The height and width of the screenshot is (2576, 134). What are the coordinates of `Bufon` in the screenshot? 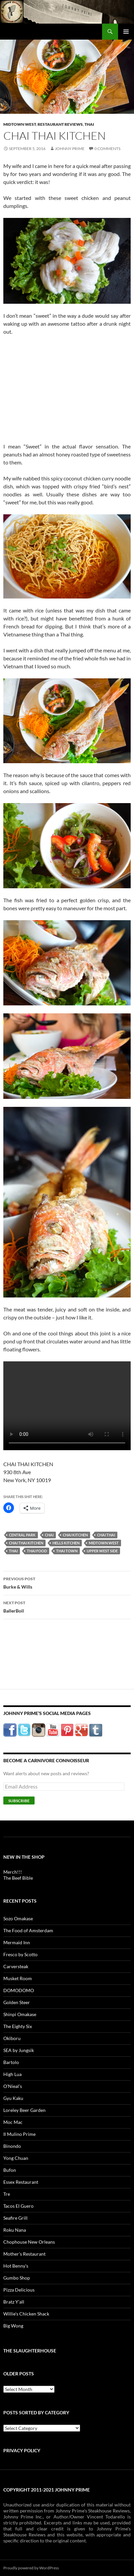 It's located at (9, 2170).